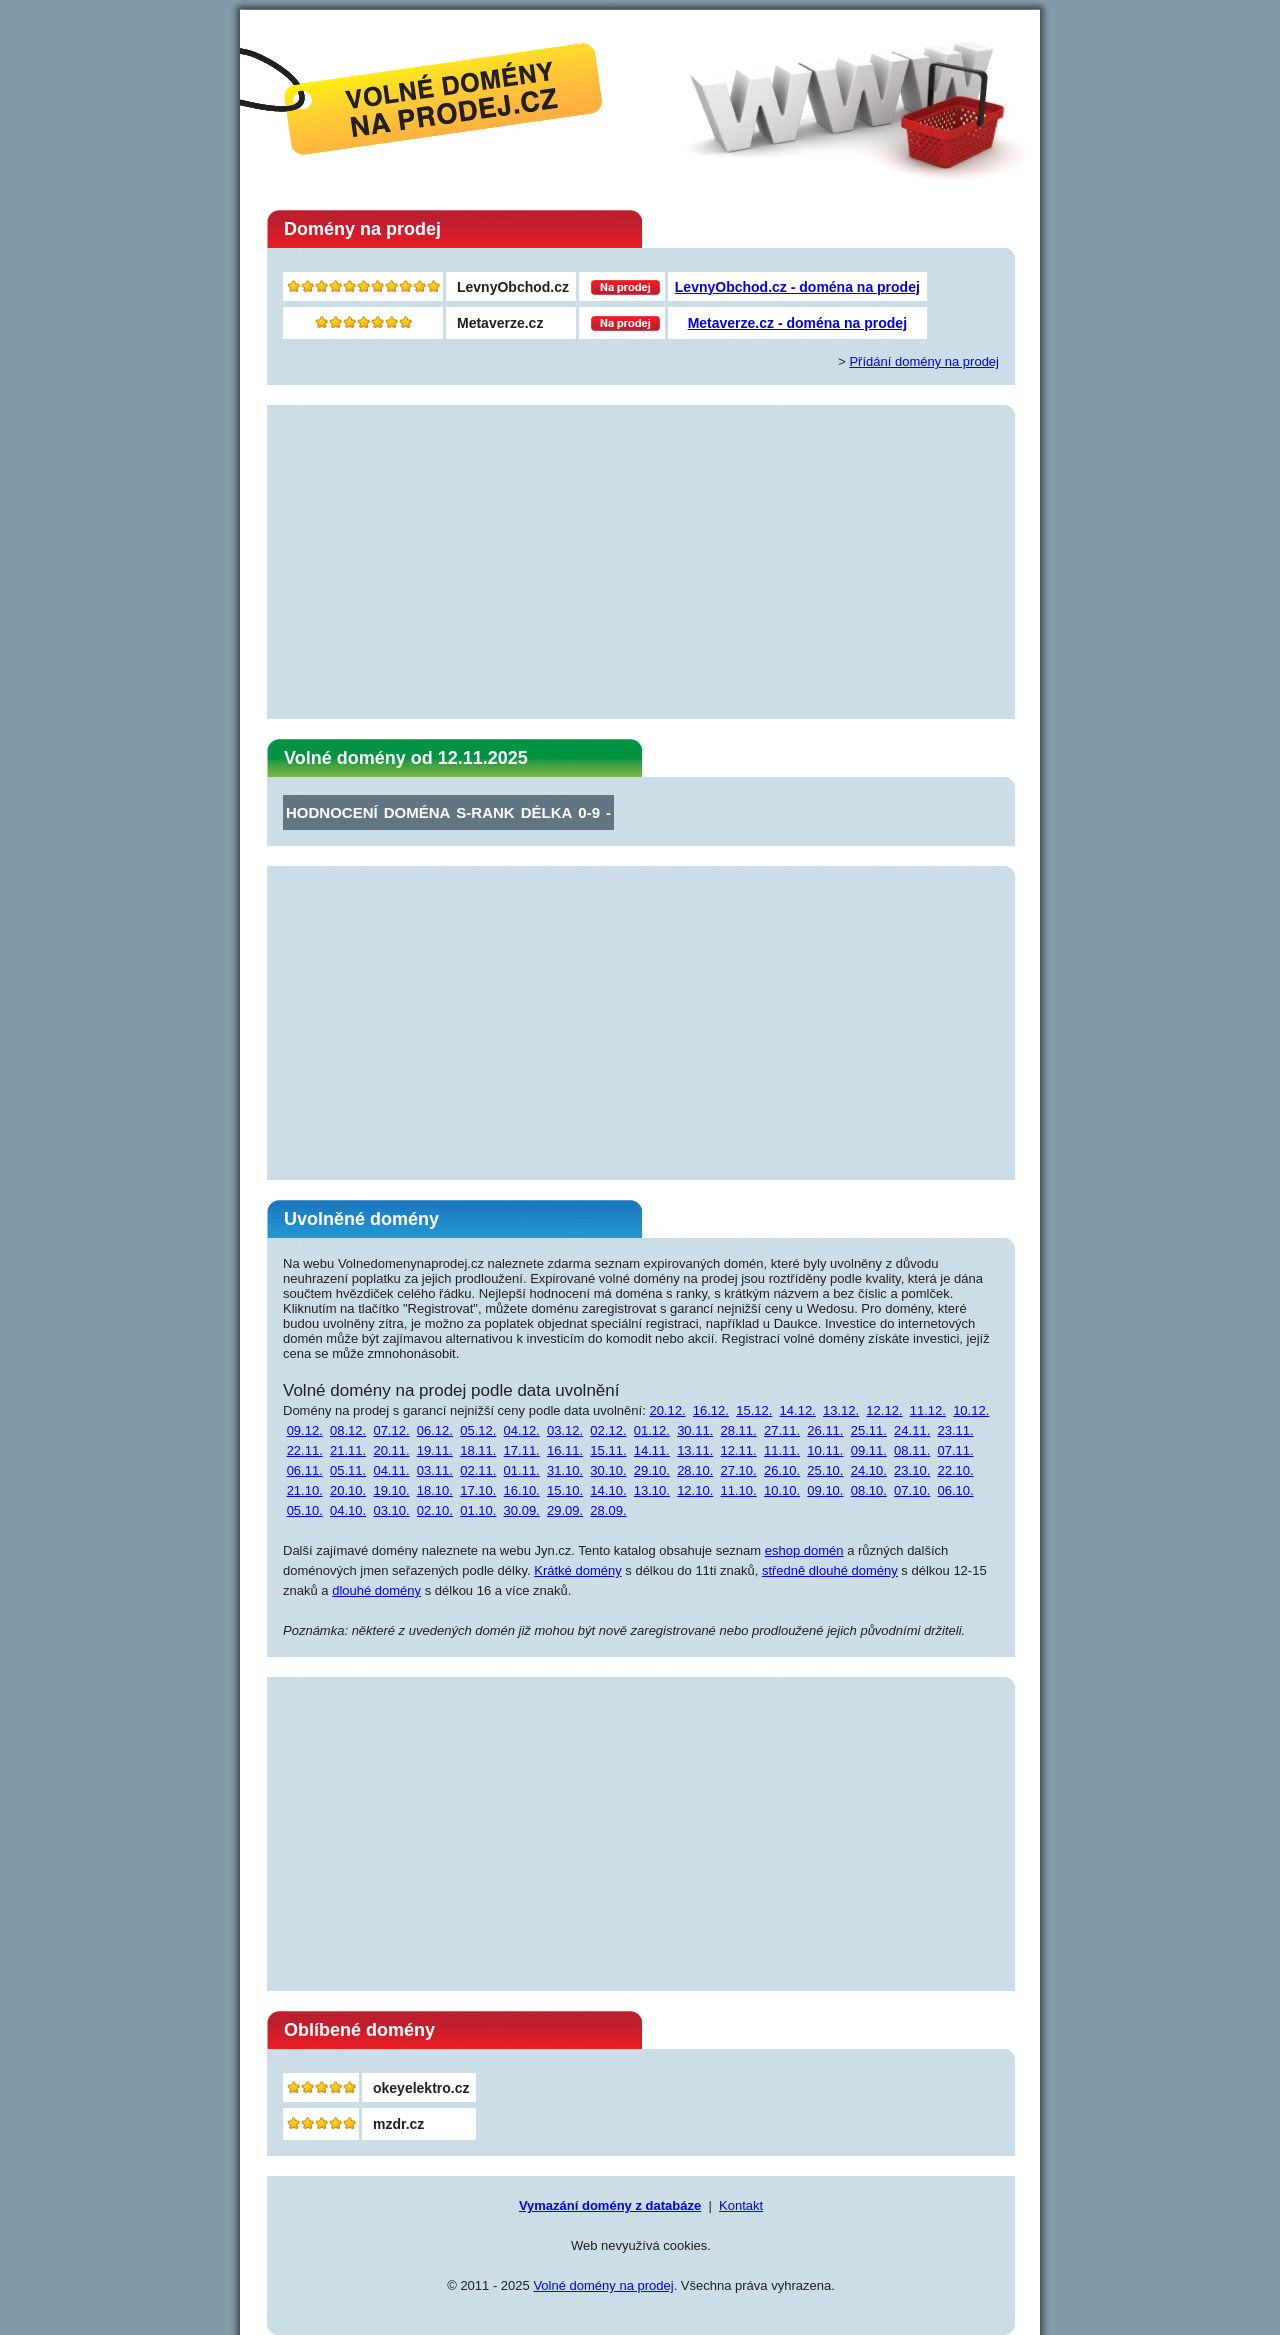 This screenshot has height=2335, width=1280. What do you see at coordinates (971, 1410) in the screenshot?
I see `10.12.` at bounding box center [971, 1410].